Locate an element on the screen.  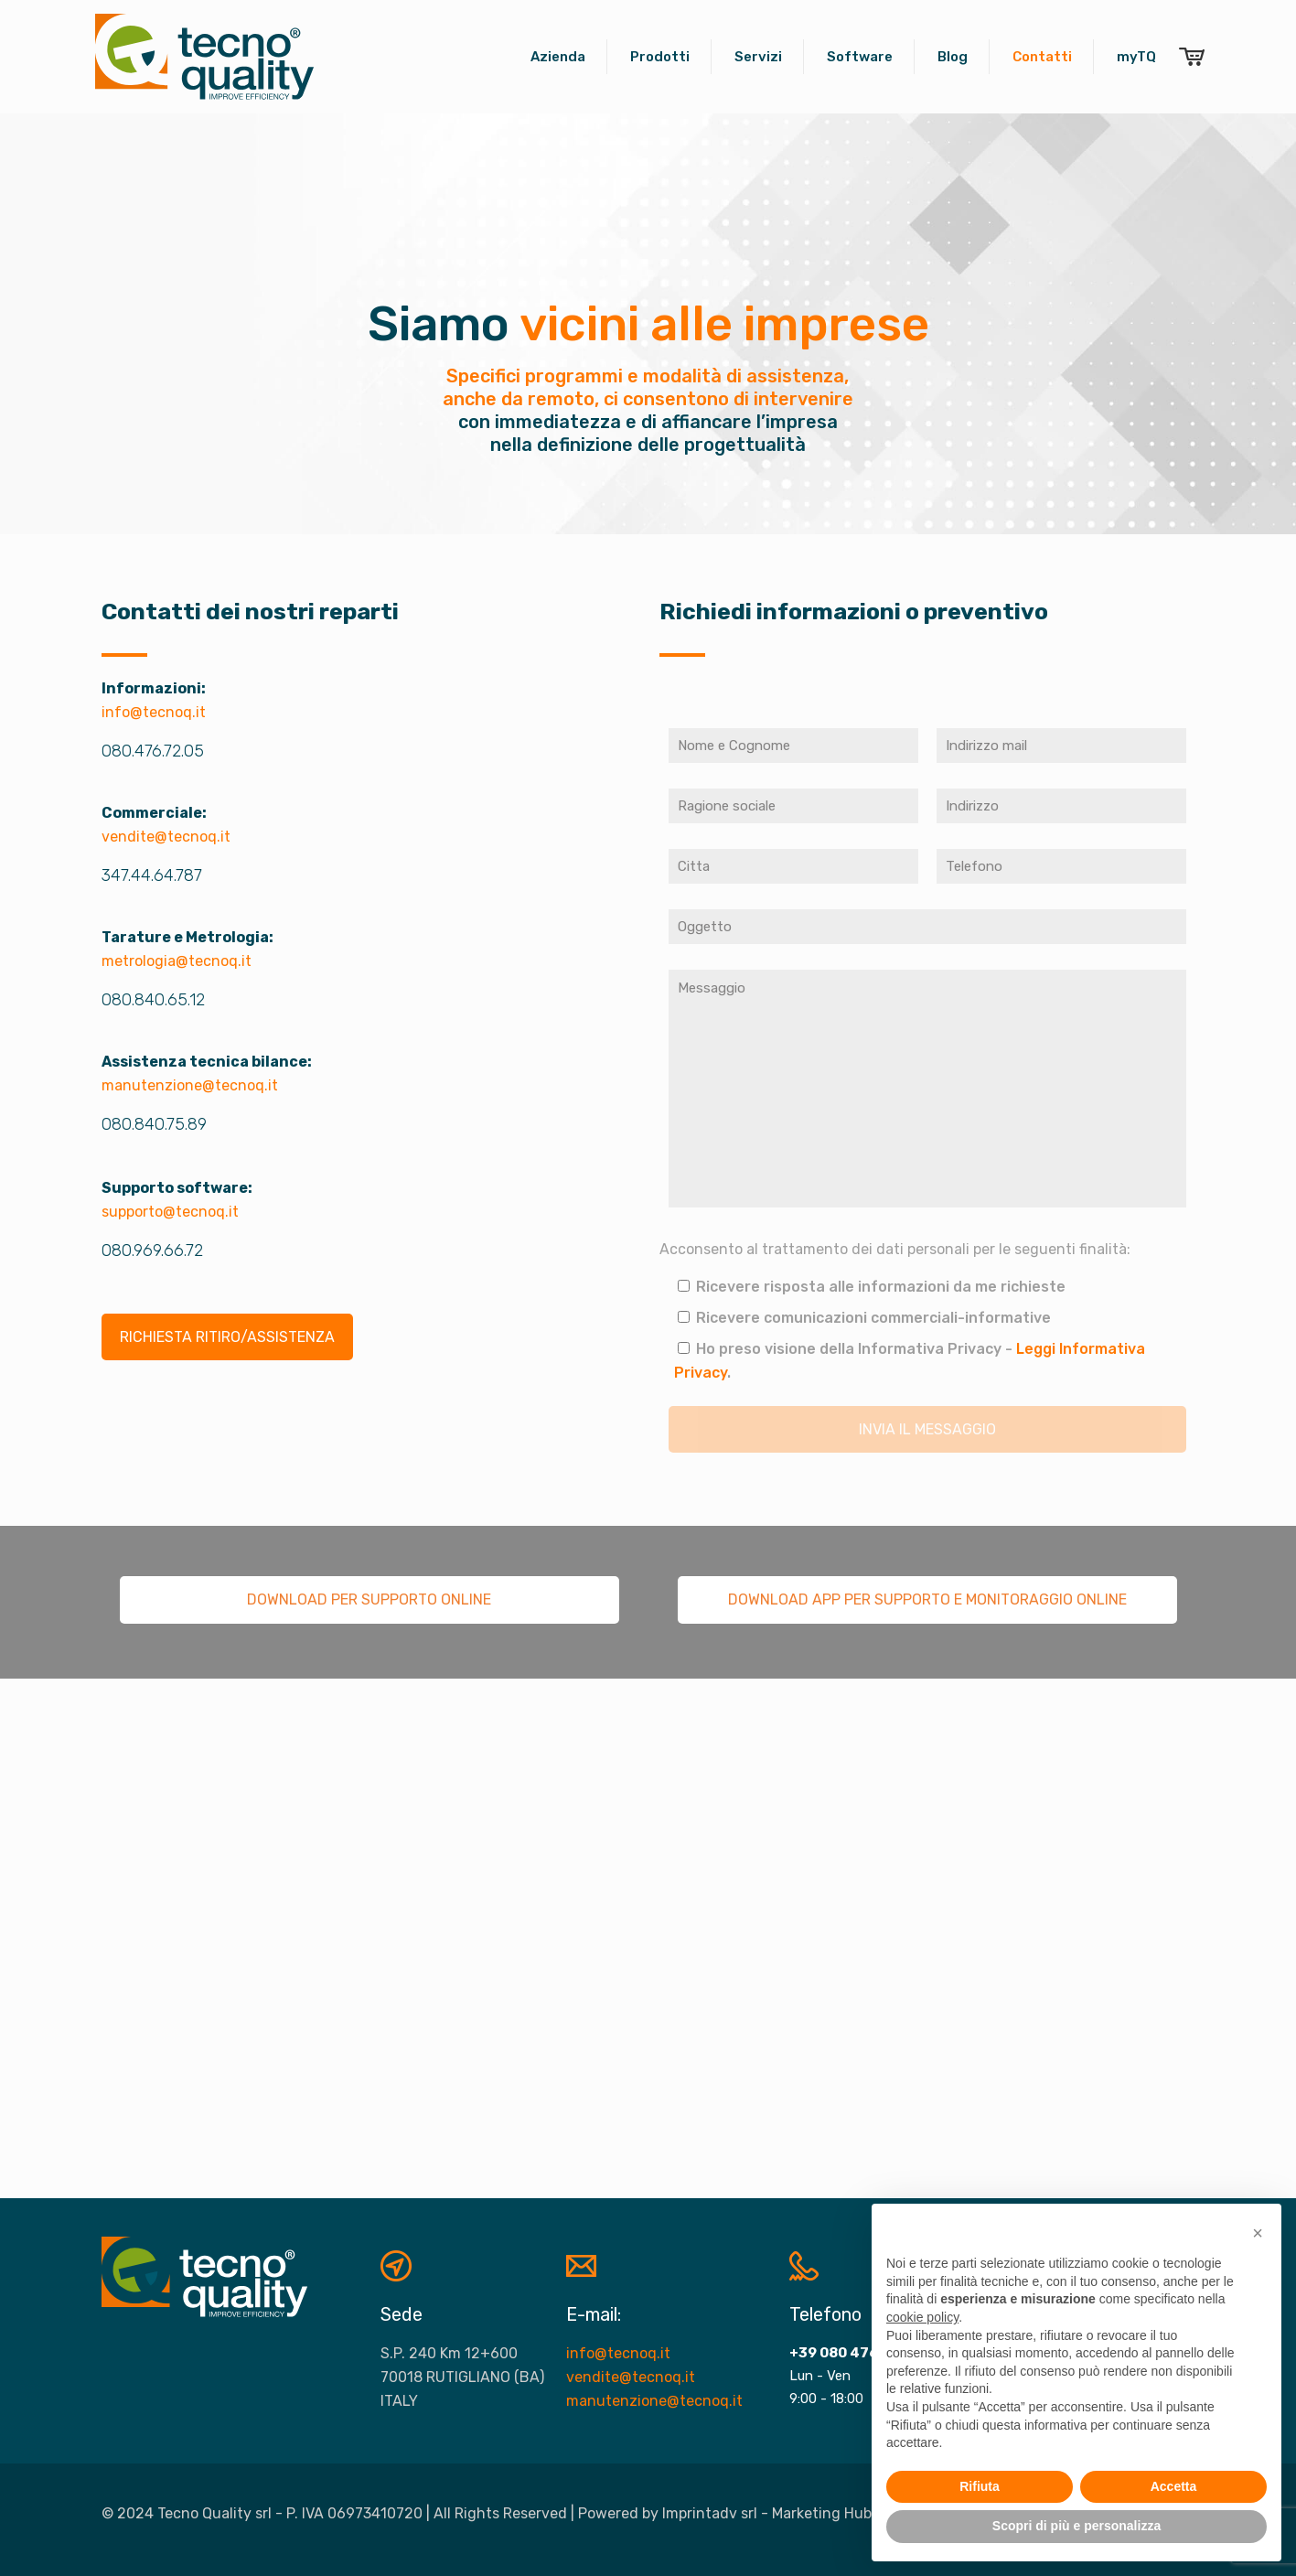
Scopri di più e personalizza [button] is located at coordinates (1076, 2525).